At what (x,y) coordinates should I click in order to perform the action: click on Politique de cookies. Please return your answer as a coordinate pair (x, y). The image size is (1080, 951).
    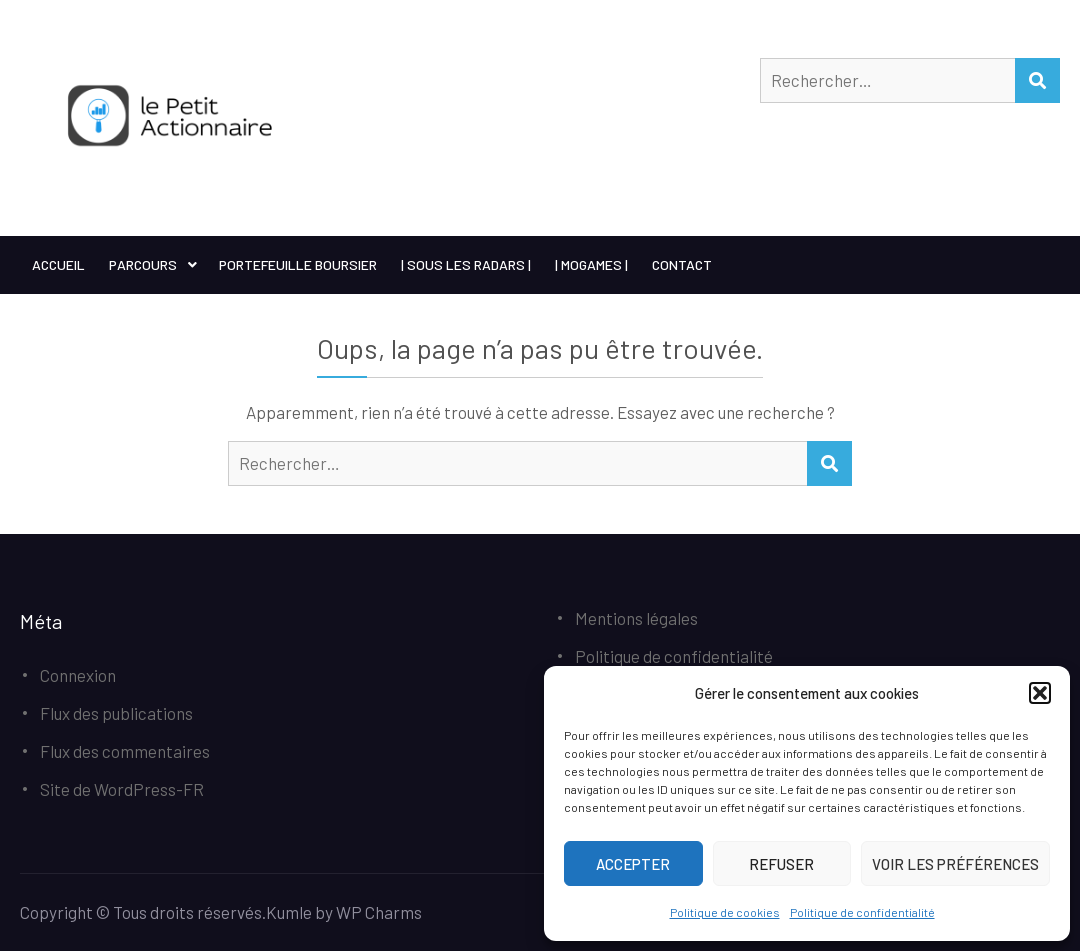
    Looking at the image, I should click on (725, 912).